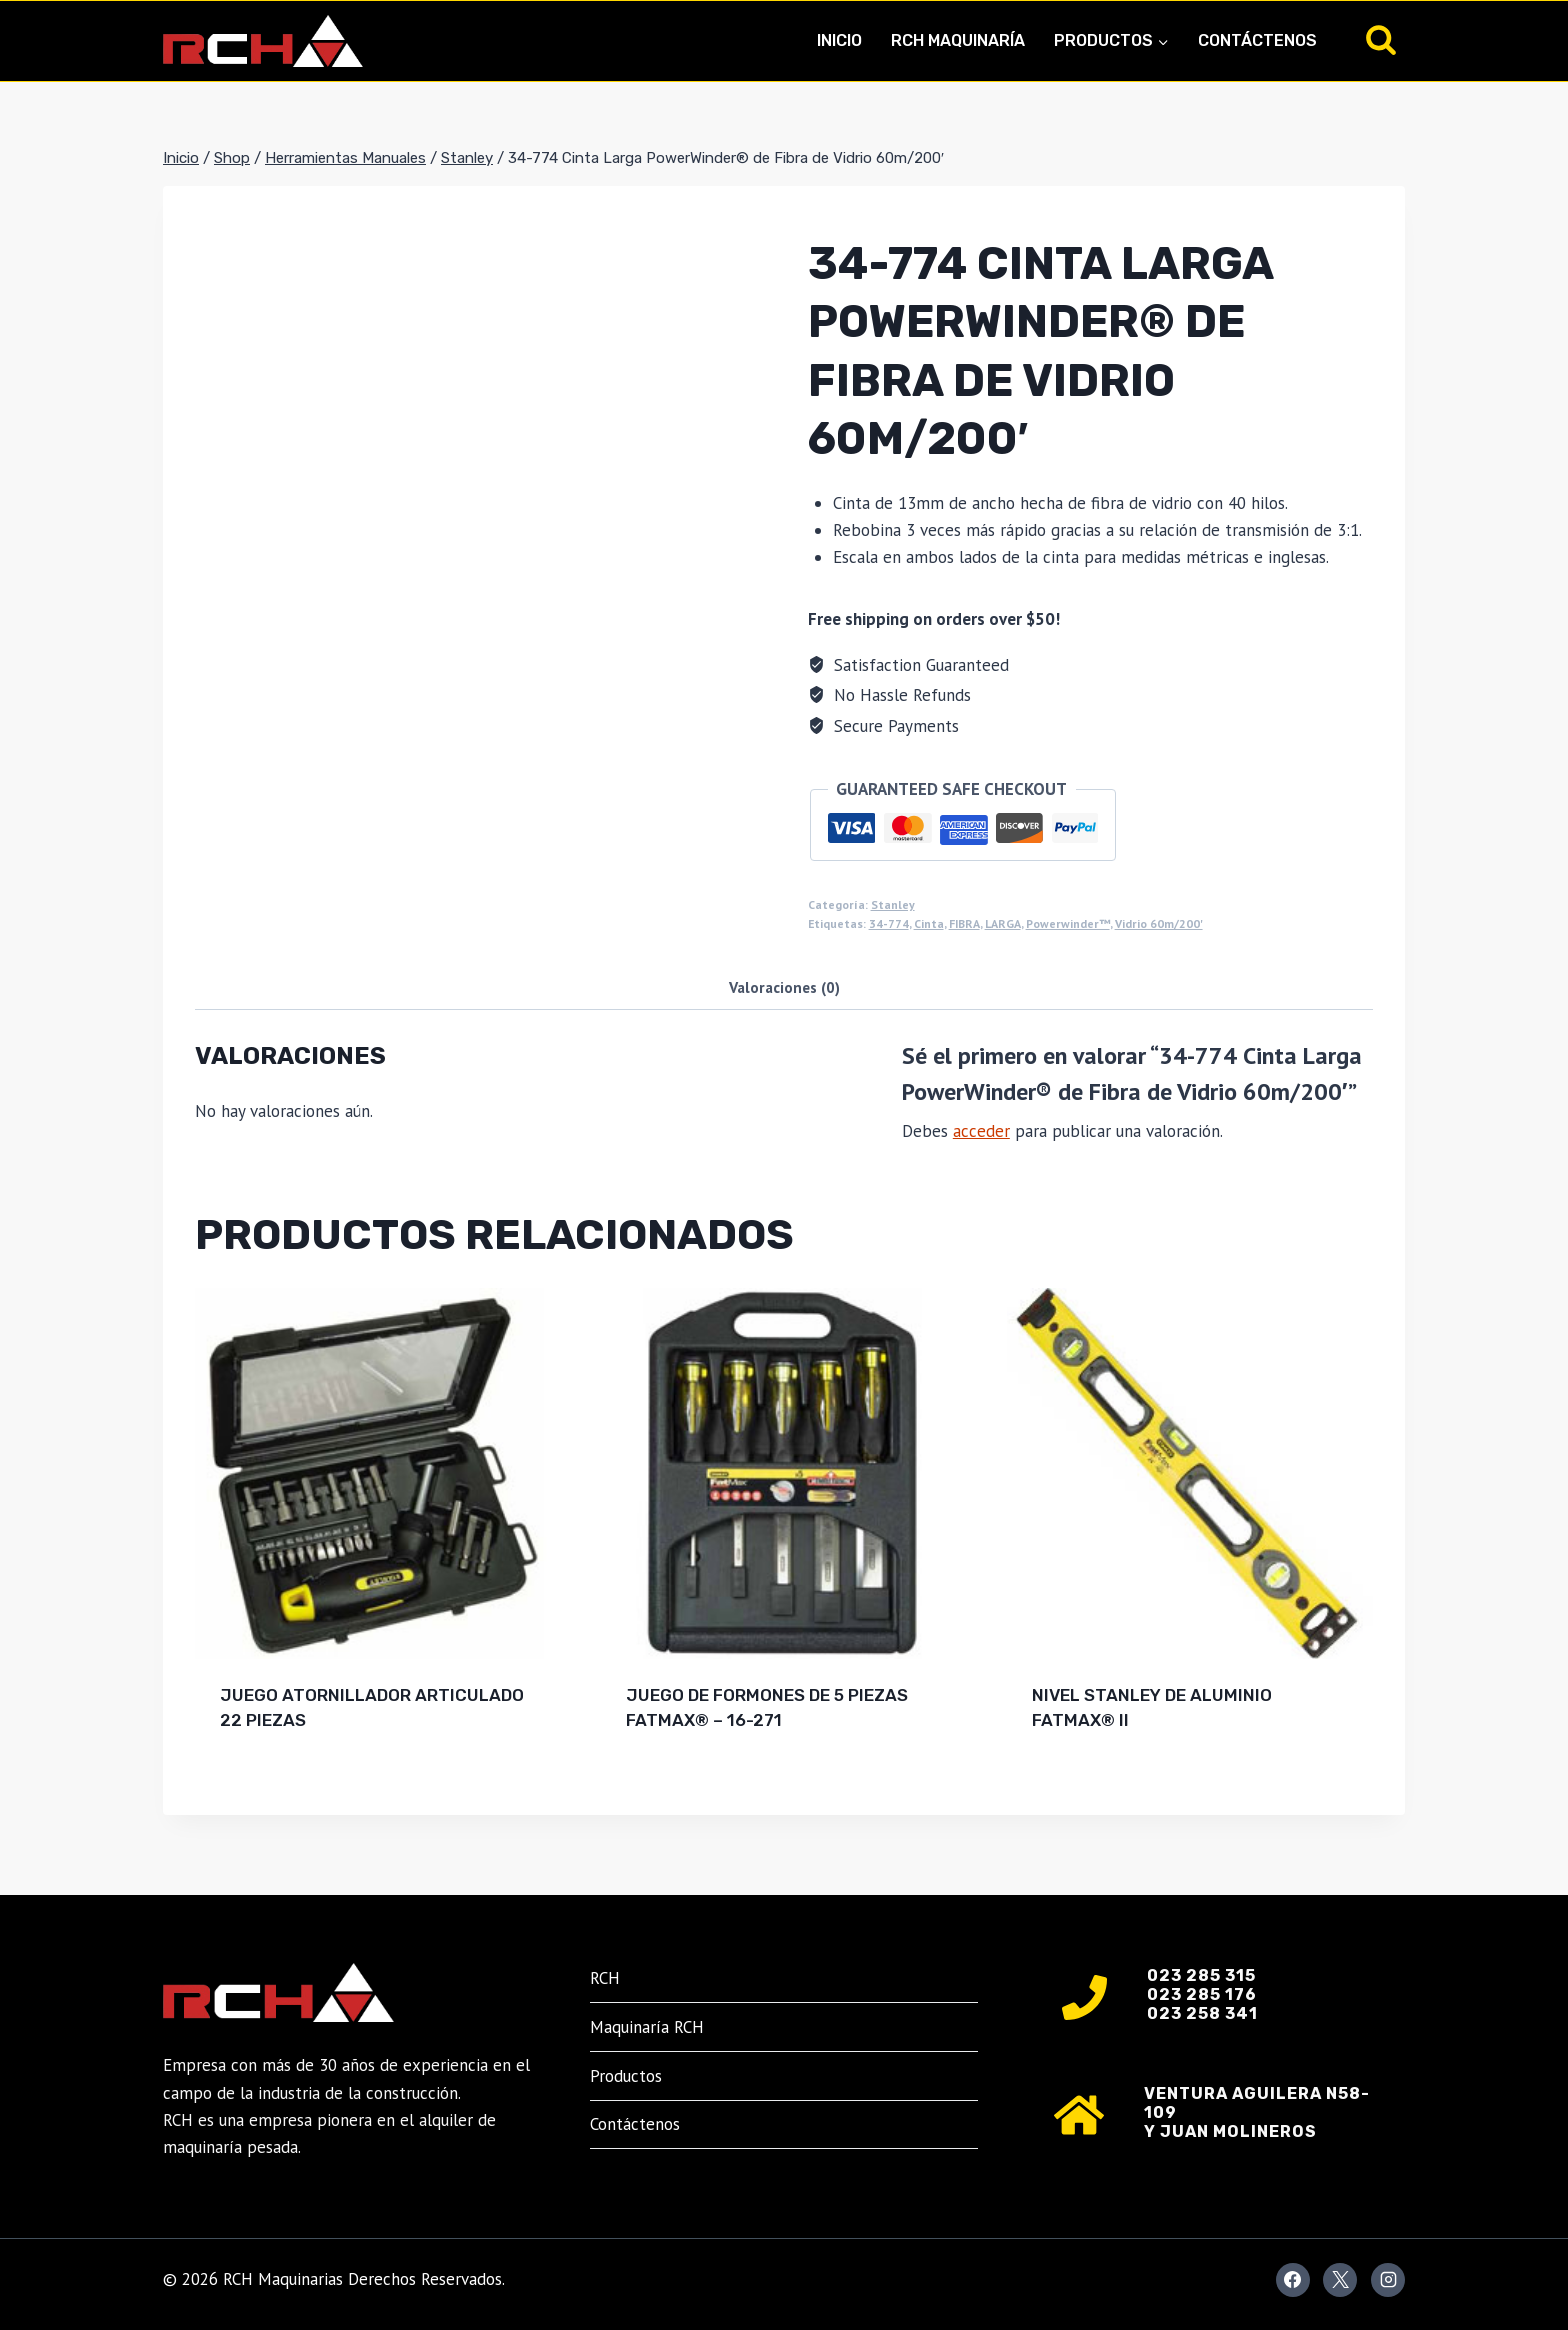 The height and width of the screenshot is (2330, 1568). Describe the element at coordinates (958, 40) in the screenshot. I see `RCH Maquinaría` at that location.